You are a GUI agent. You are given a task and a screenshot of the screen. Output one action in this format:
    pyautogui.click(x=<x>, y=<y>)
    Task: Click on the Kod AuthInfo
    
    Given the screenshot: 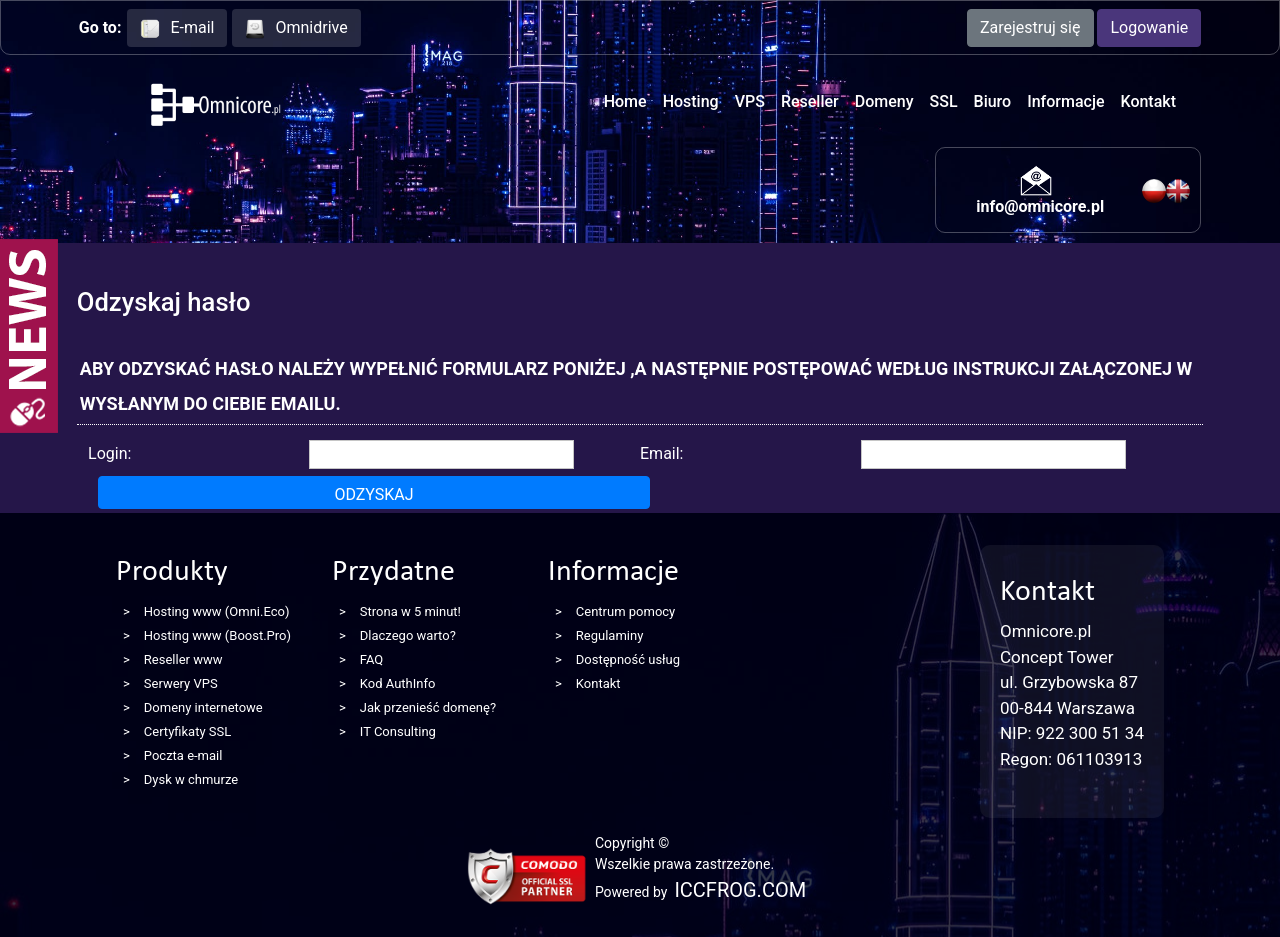 What is the action you would take?
    pyautogui.click(x=398, y=683)
    